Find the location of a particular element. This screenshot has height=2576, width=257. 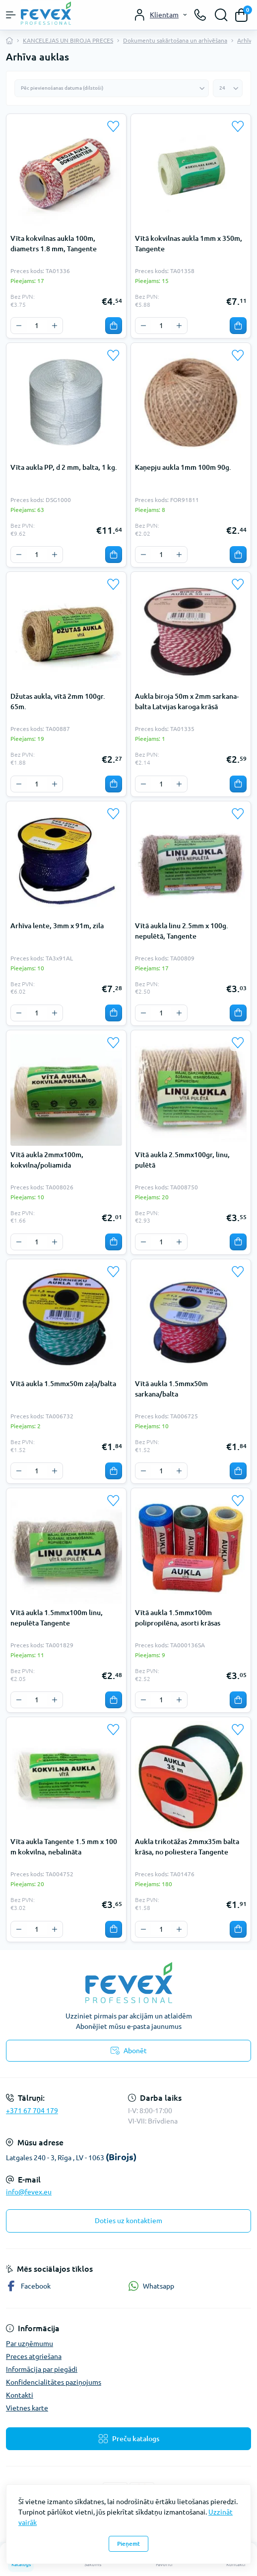

Vīta aukla Tangente 1.5 mm x 100 m kokvilna, nebalināta is located at coordinates (63, 1847).